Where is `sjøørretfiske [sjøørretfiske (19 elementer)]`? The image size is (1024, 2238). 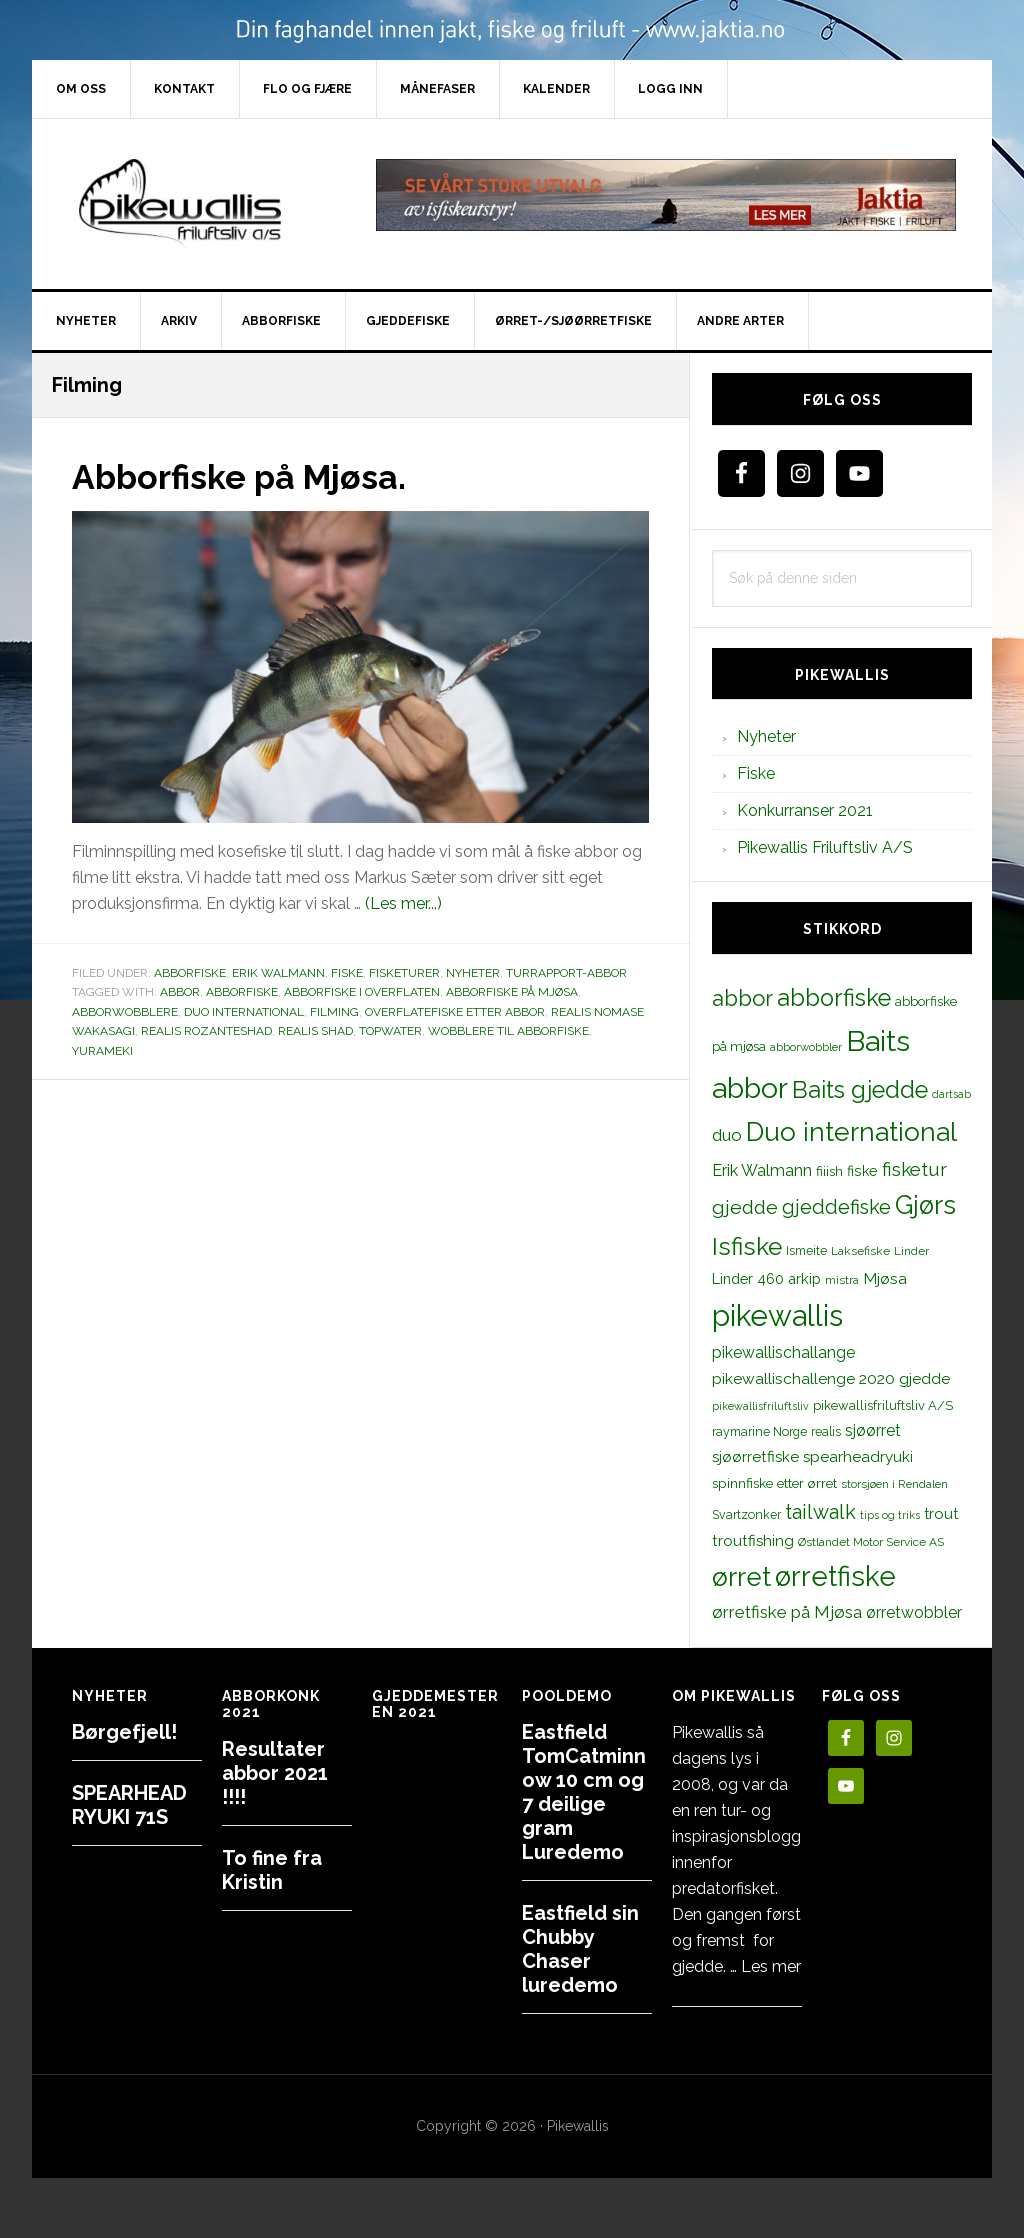 sjøørretfiske [sjøørretfiske (19 elementer)] is located at coordinates (755, 1457).